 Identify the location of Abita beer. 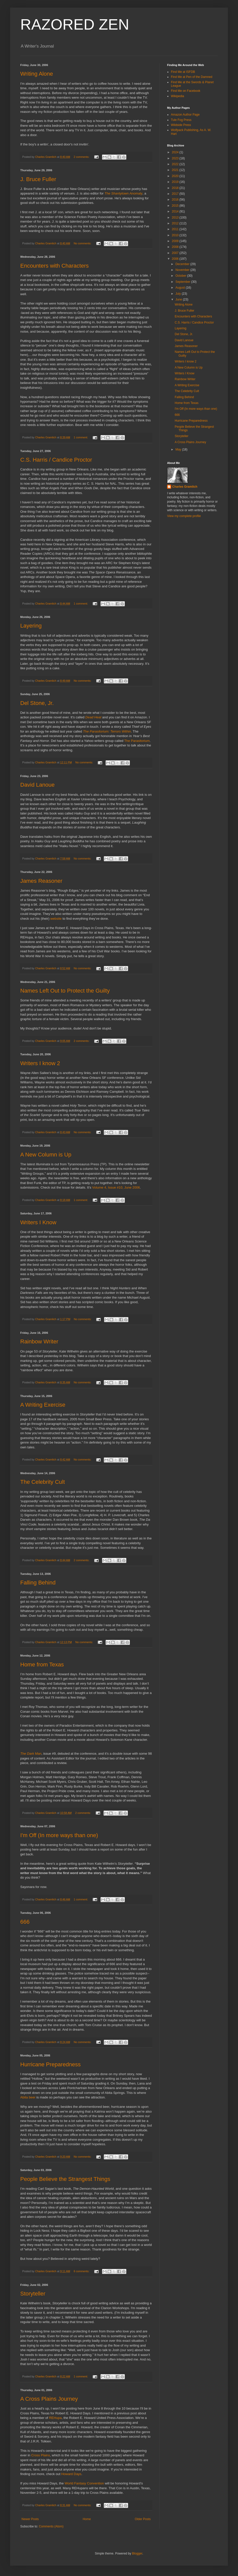
(27, 2097).